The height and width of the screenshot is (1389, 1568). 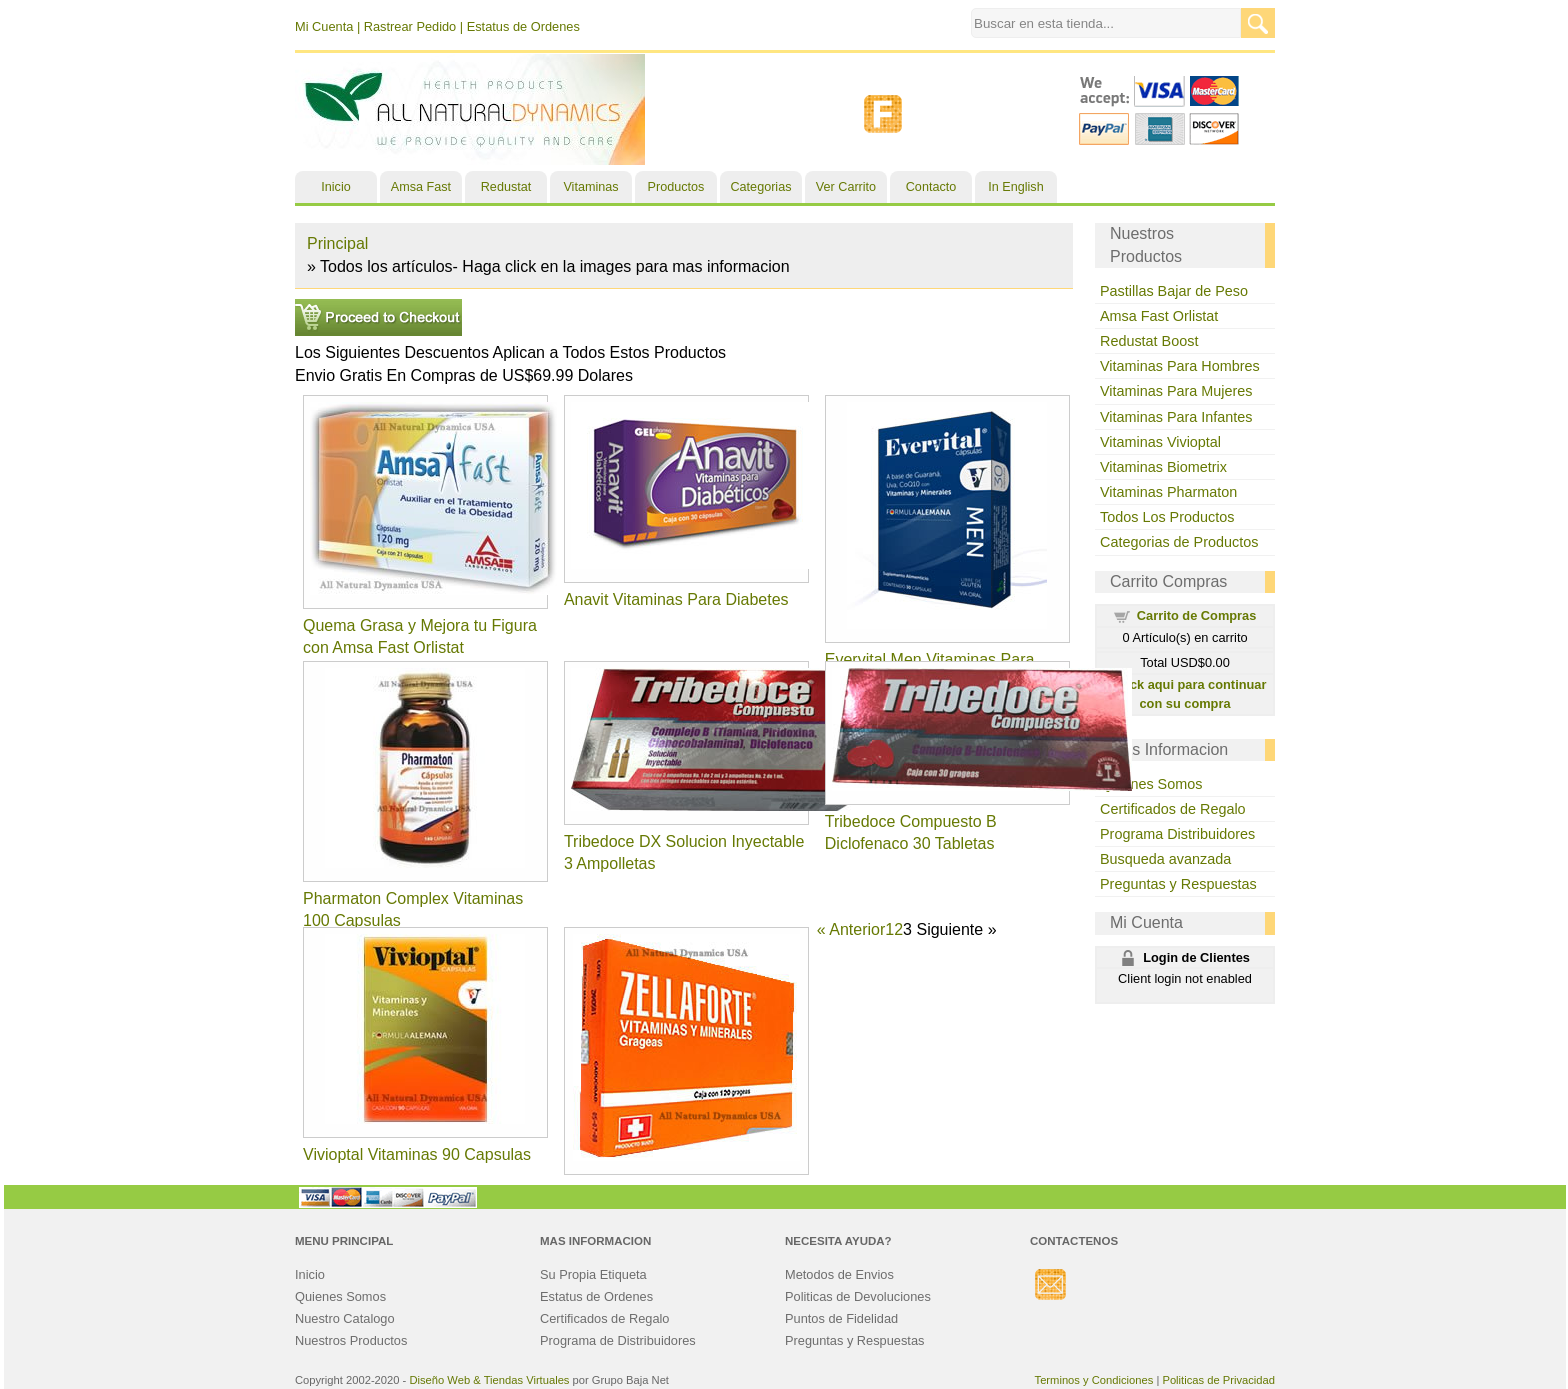 What do you see at coordinates (846, 187) in the screenshot?
I see `Ver Carrito` at bounding box center [846, 187].